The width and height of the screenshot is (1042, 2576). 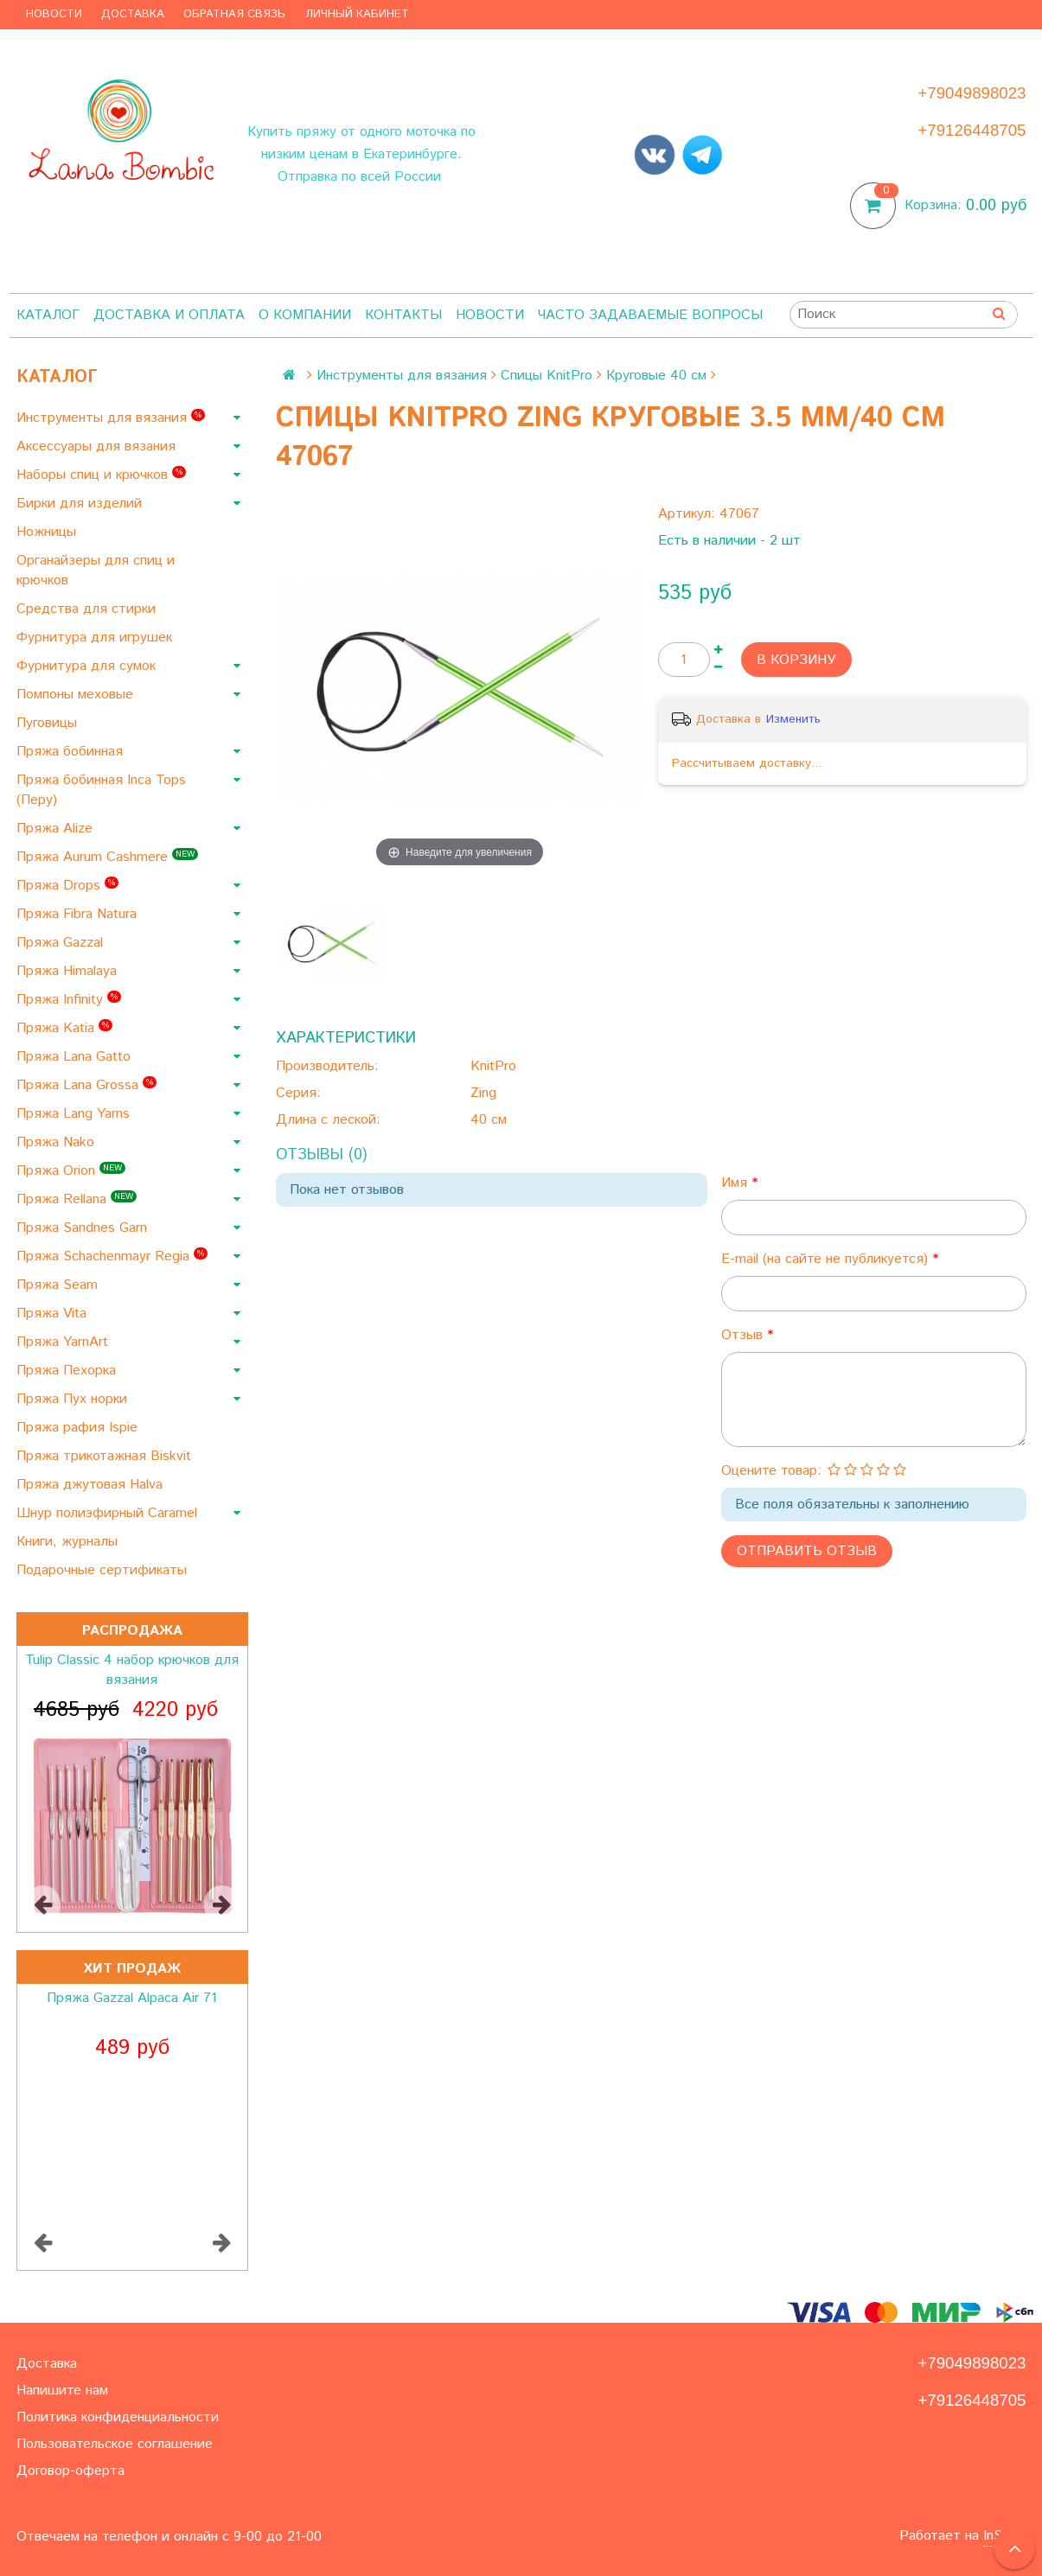 What do you see at coordinates (69, 1542) in the screenshot?
I see `Книги, журналы` at bounding box center [69, 1542].